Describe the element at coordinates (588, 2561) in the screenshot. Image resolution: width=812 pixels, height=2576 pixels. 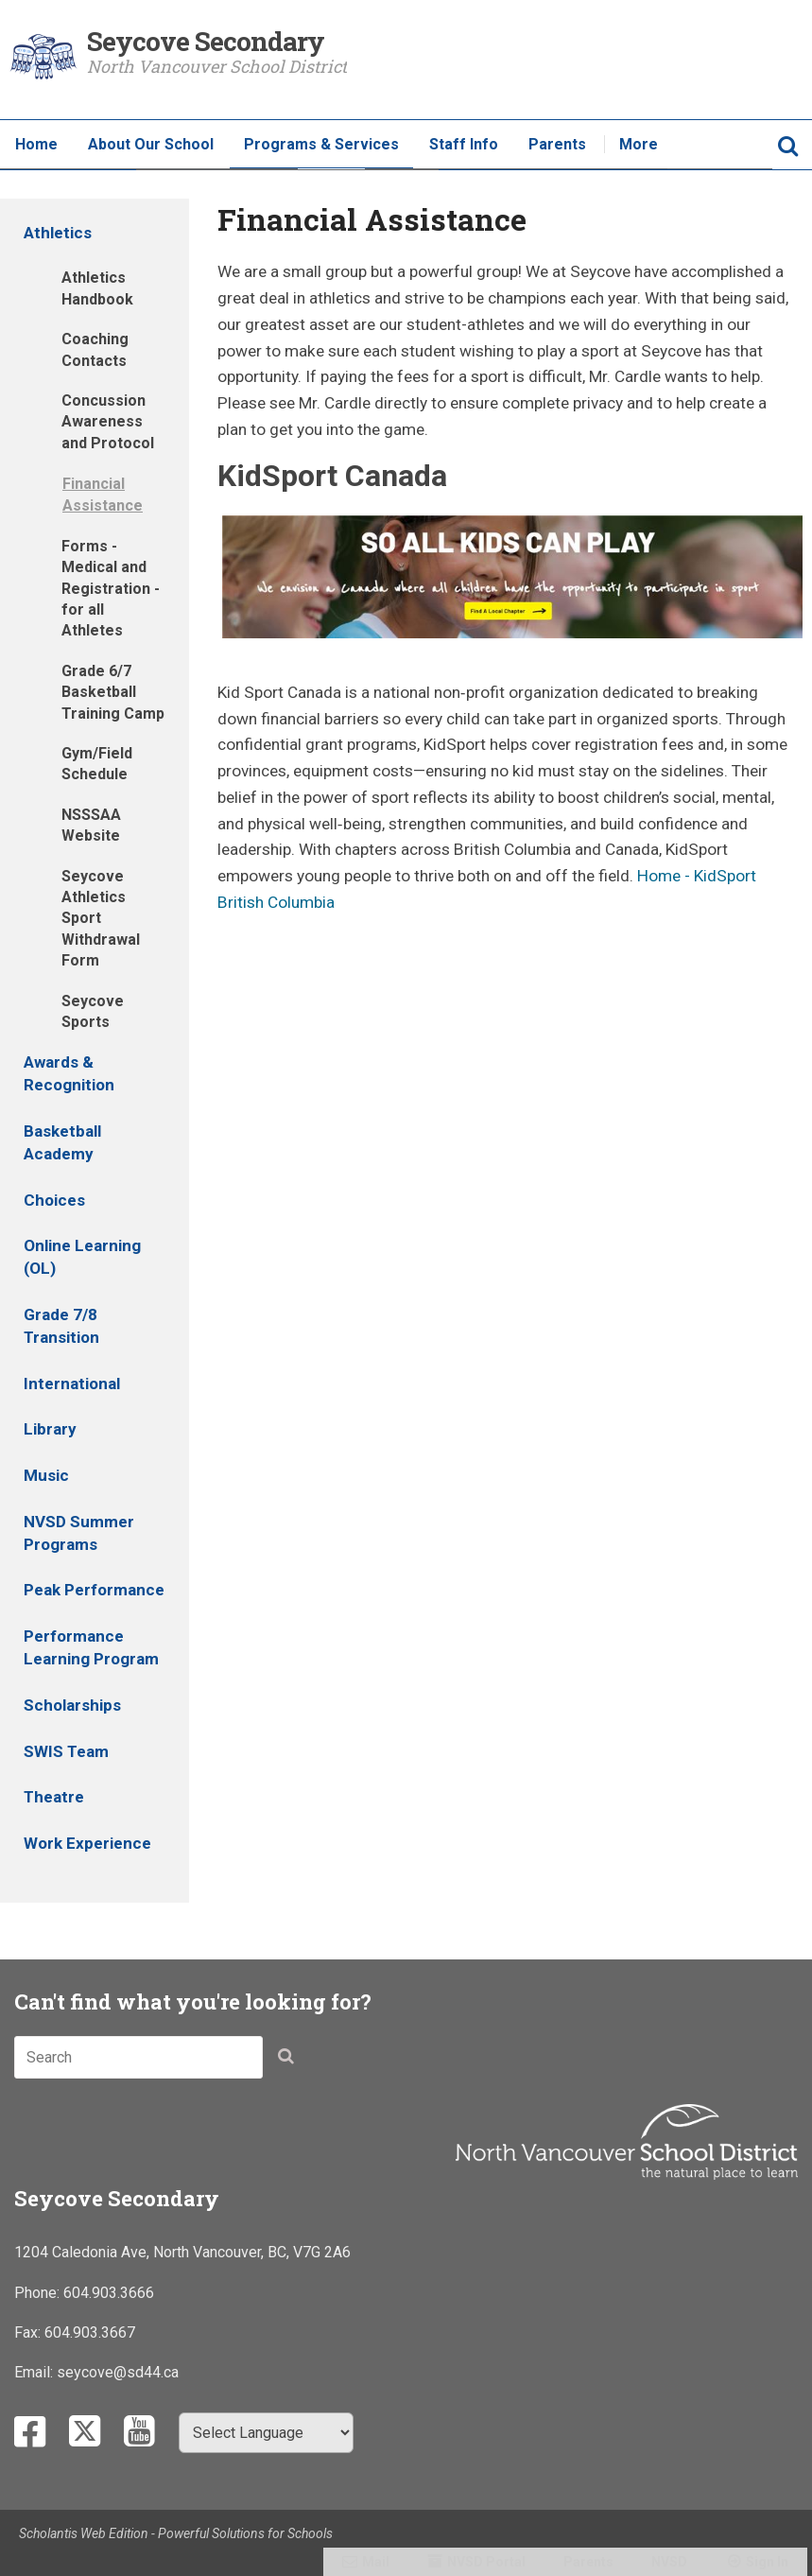
I see `Parents` at that location.